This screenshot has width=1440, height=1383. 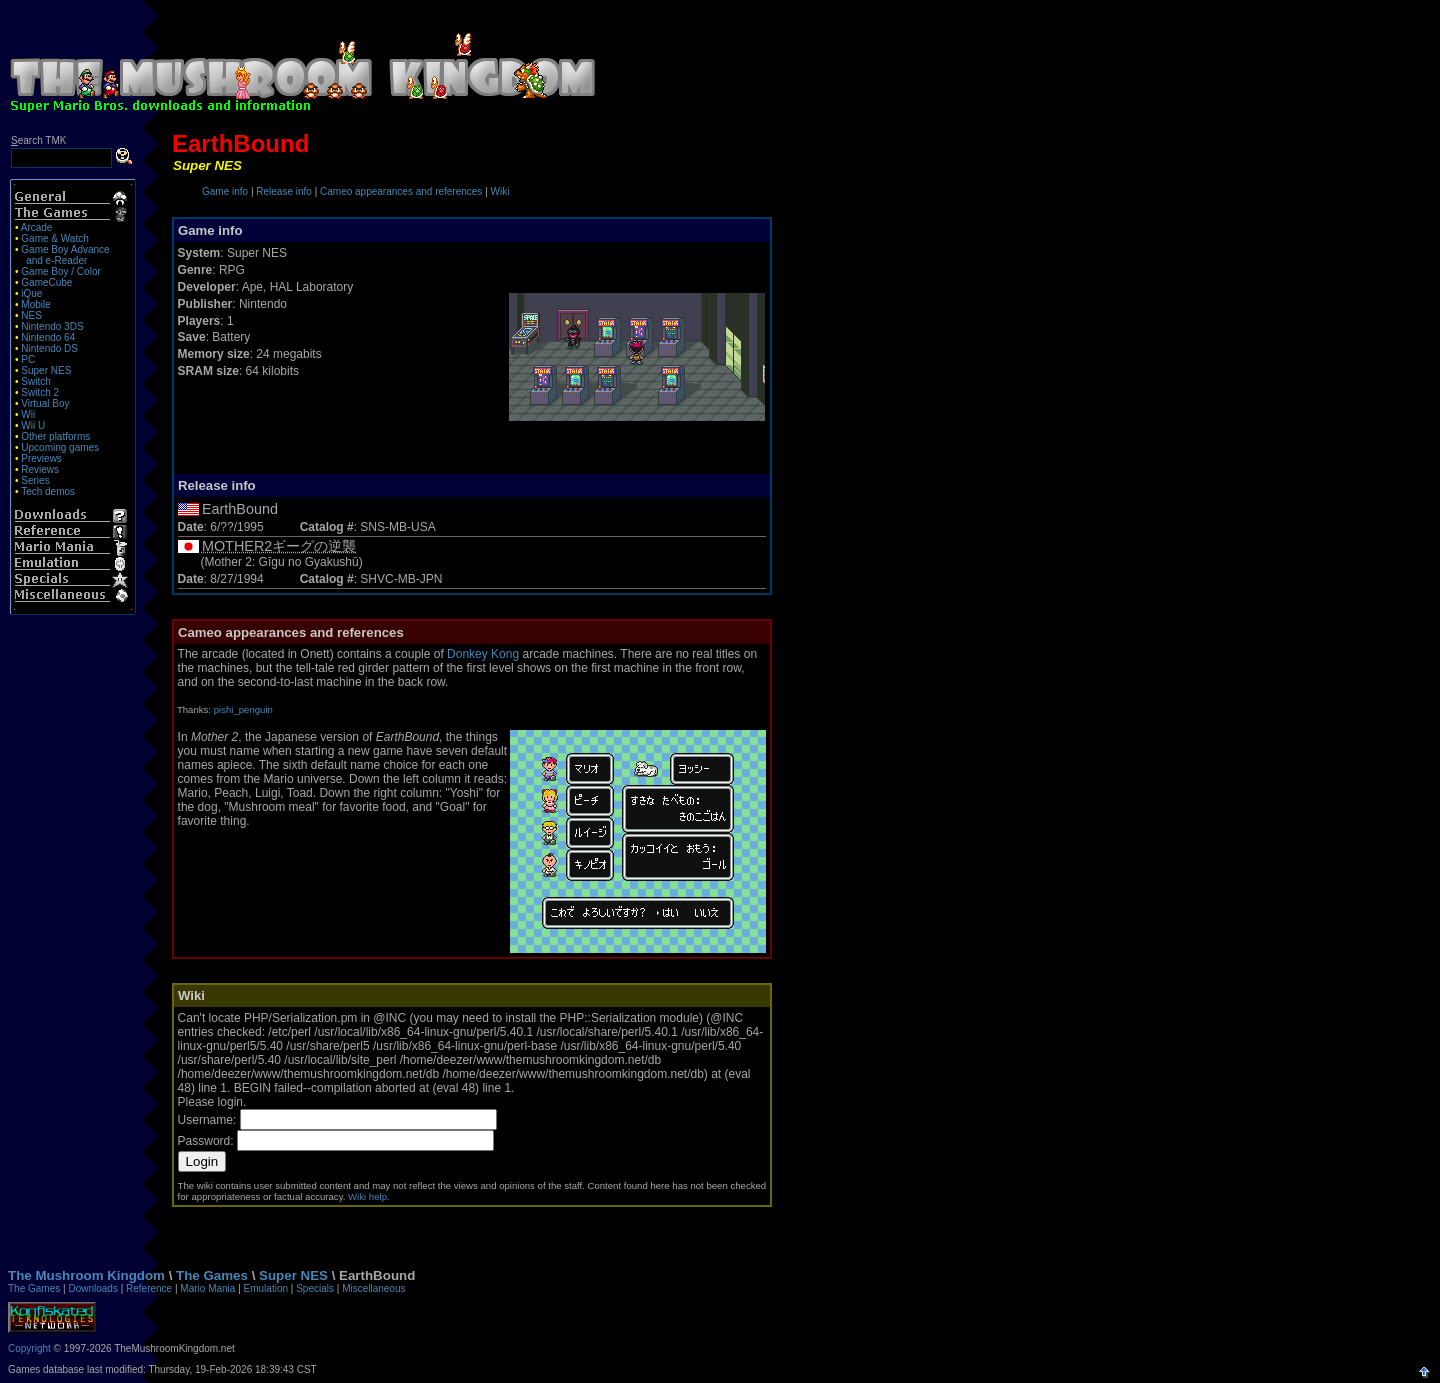 I want to click on Wiki, so click(x=500, y=191).